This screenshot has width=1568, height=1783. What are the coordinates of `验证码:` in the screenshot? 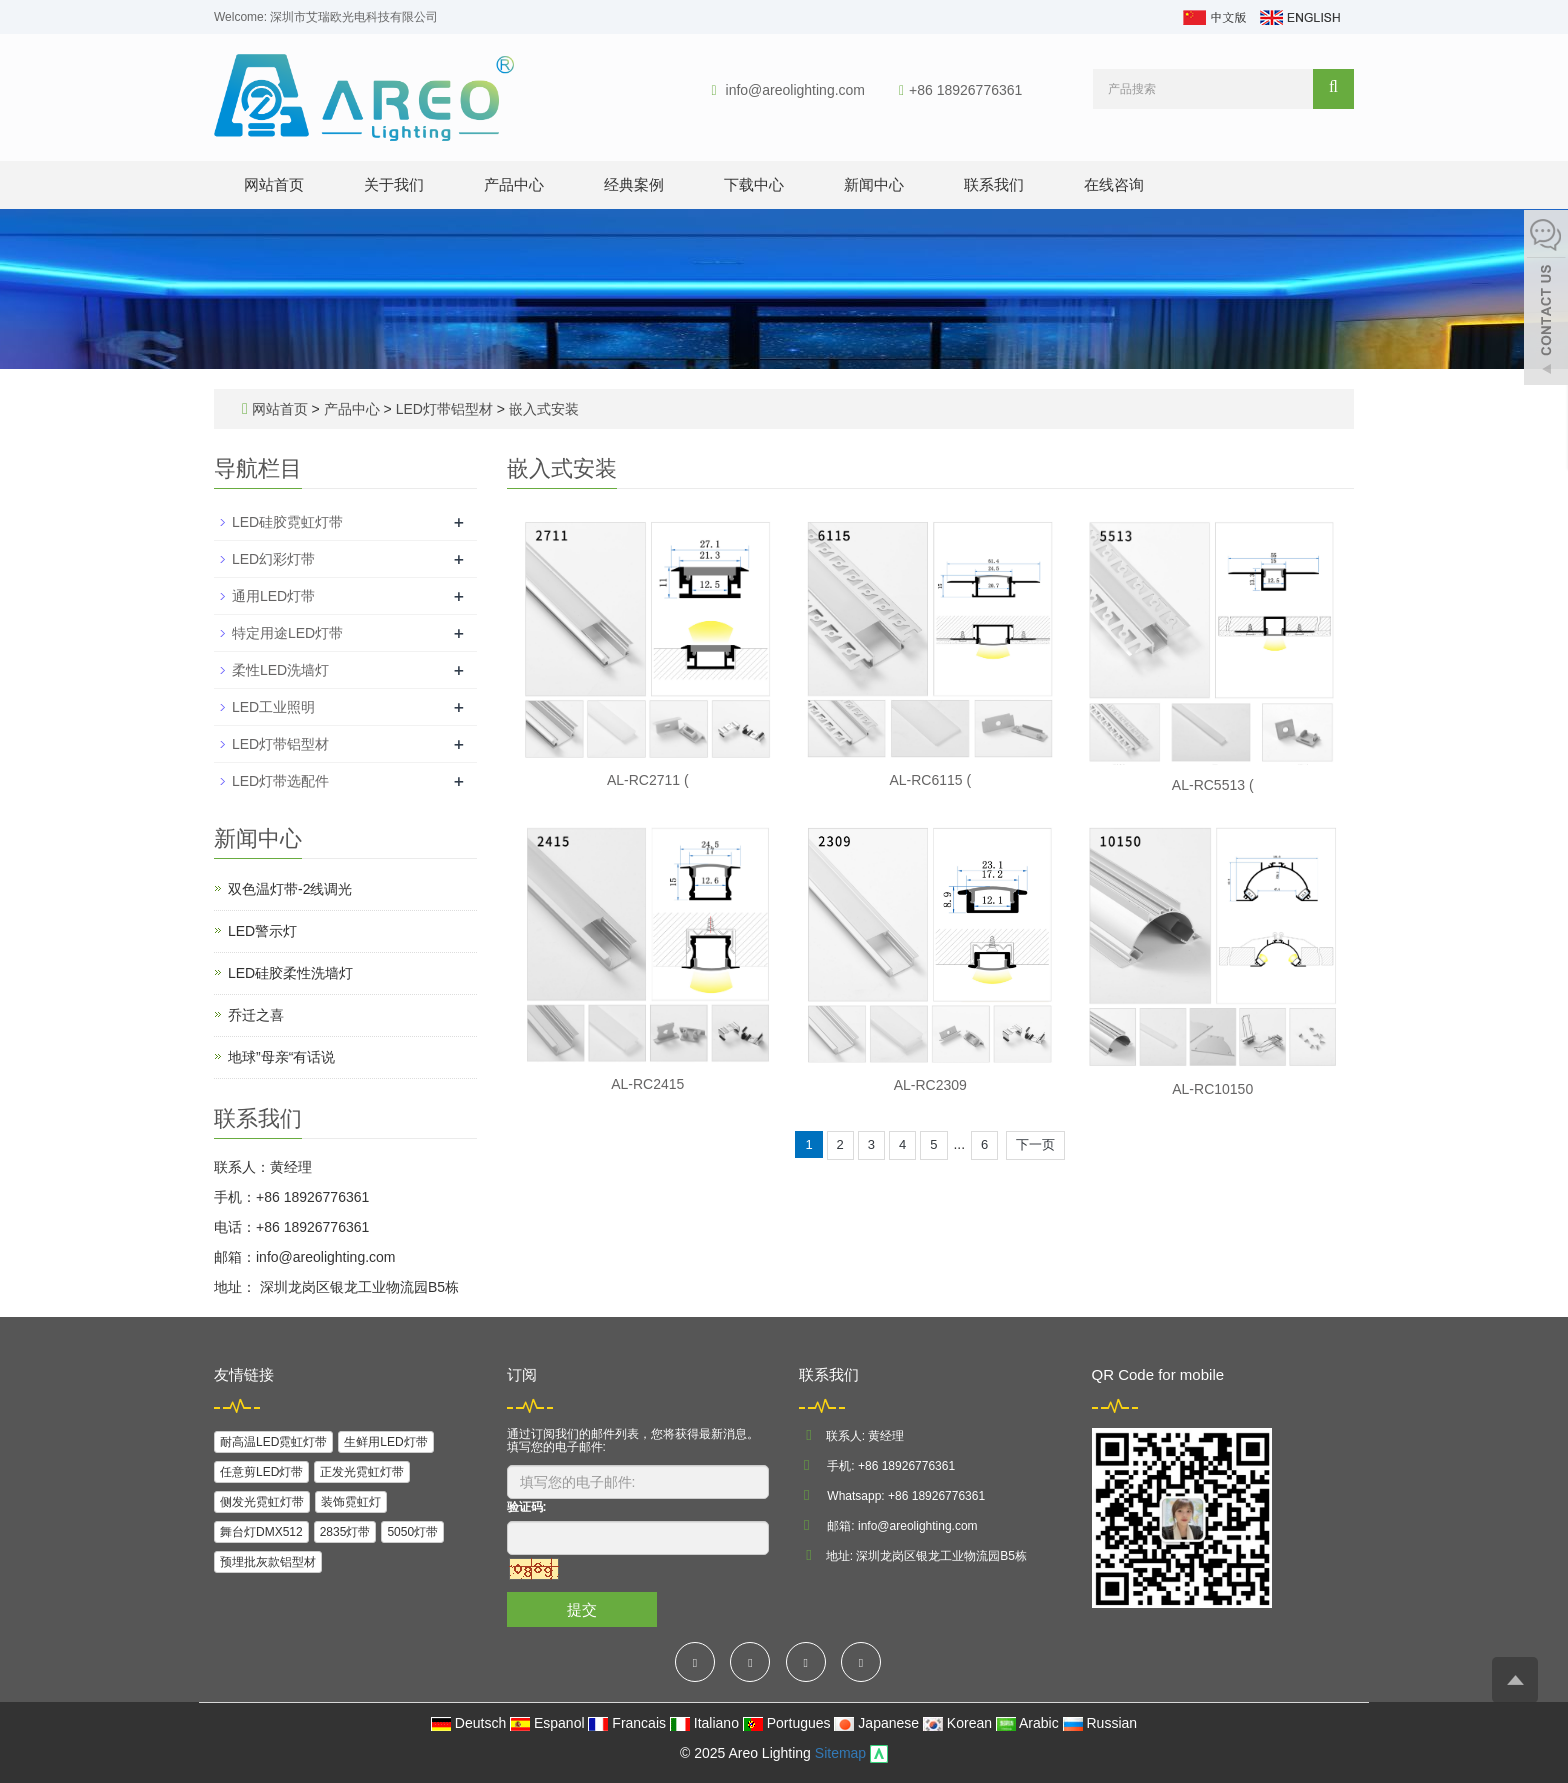 It's located at (527, 1507).